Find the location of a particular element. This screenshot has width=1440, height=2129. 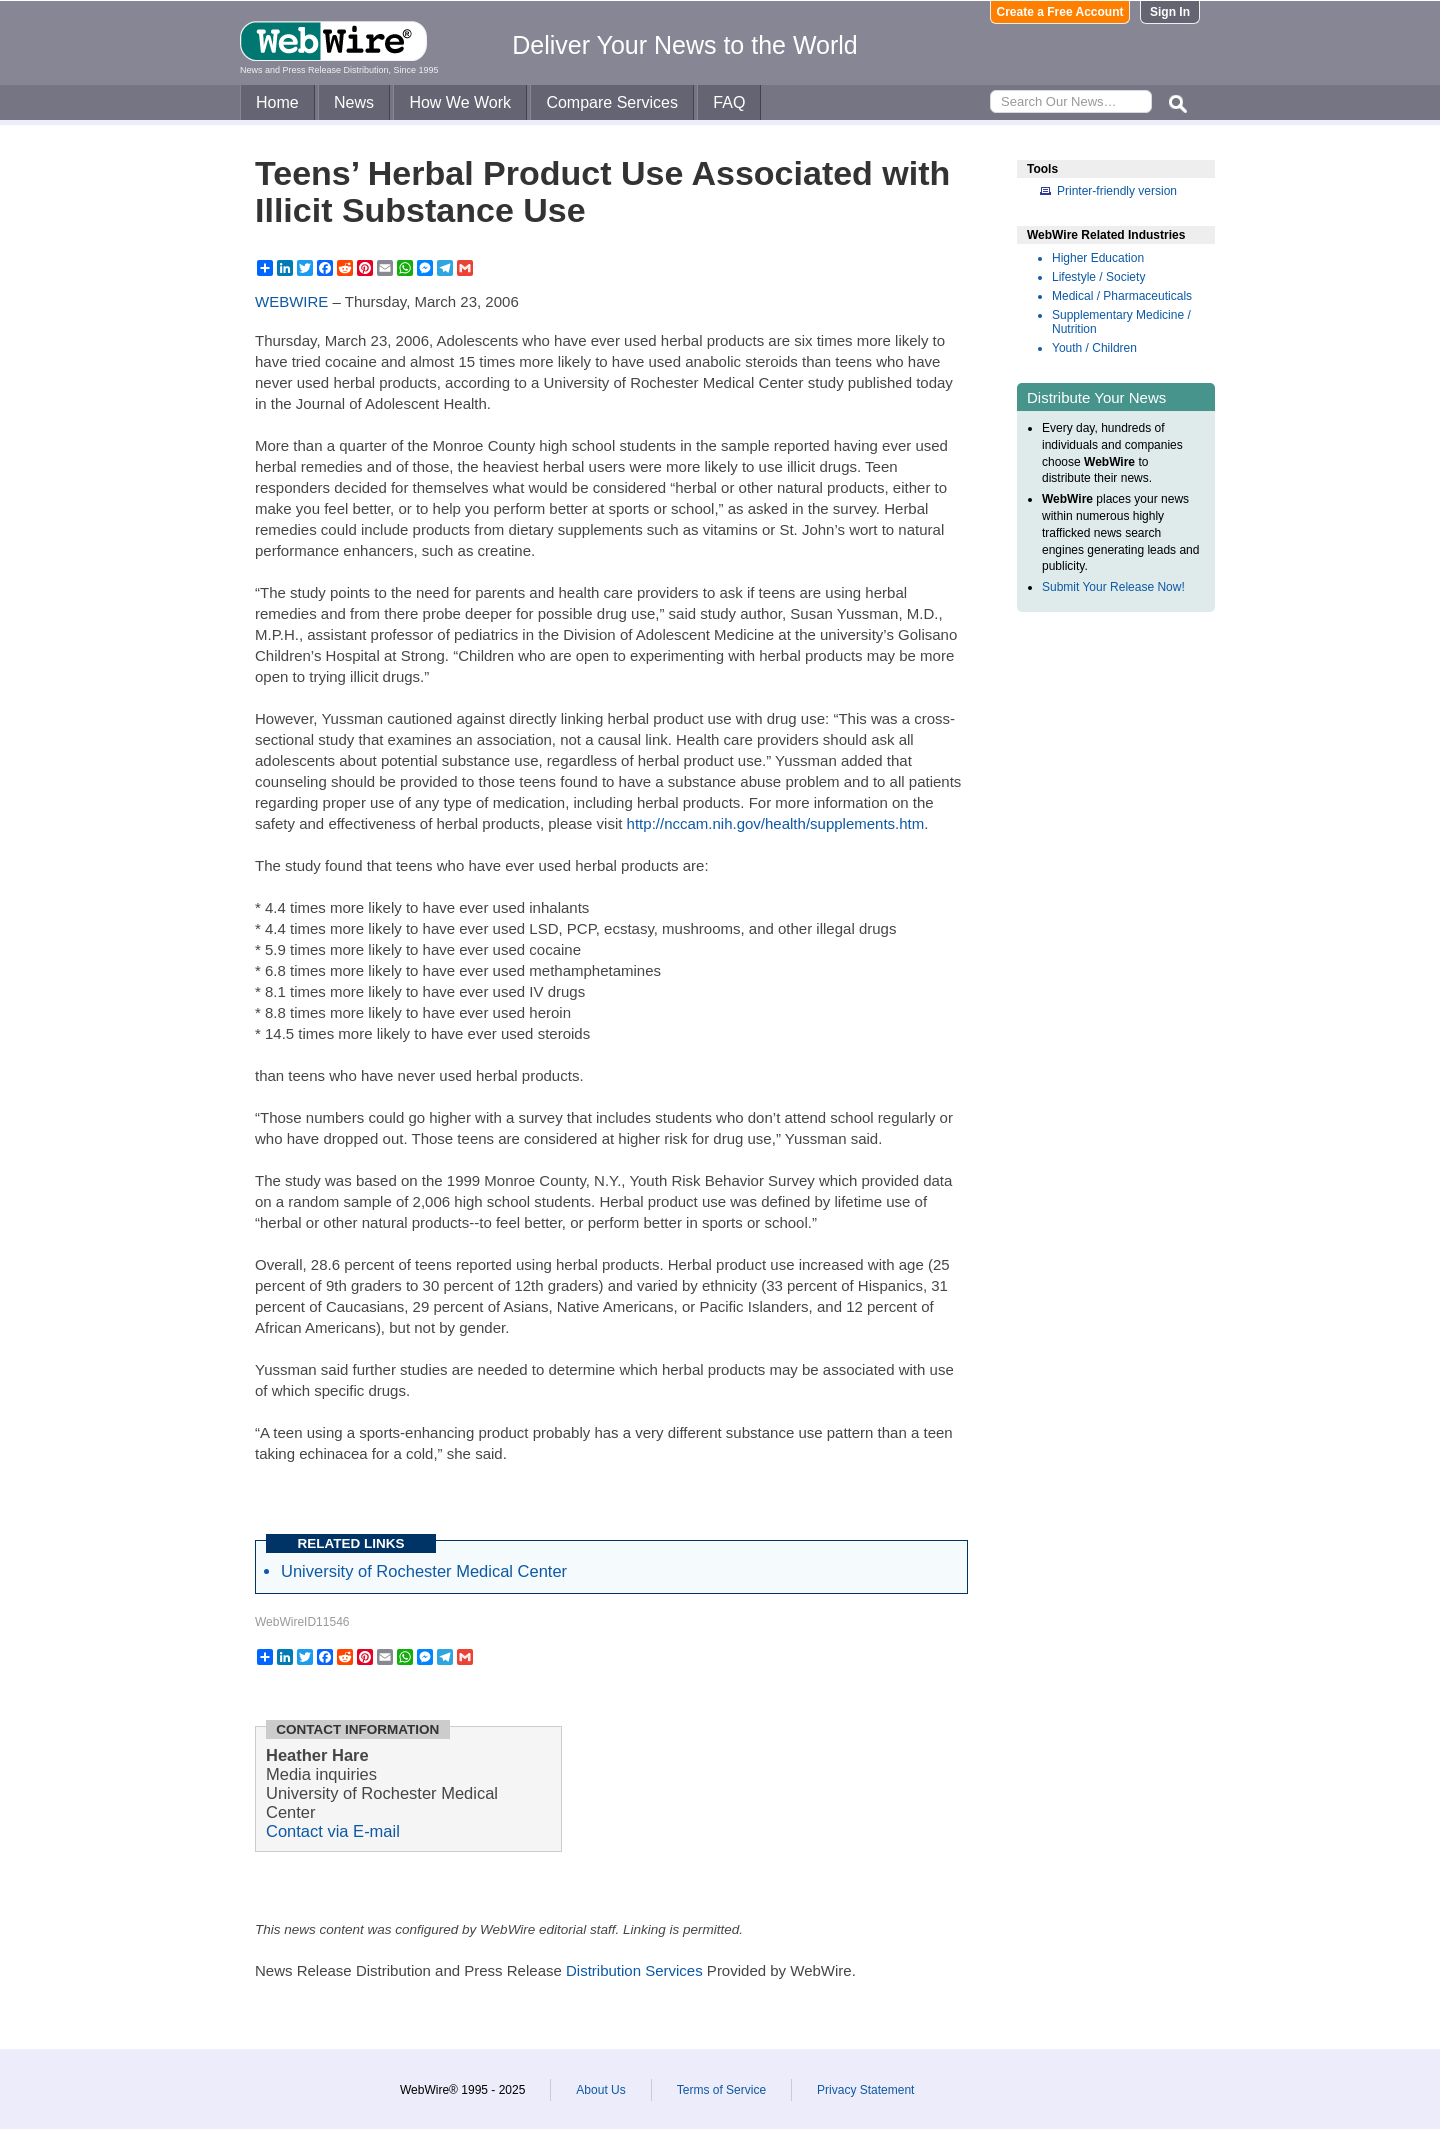

About Us is located at coordinates (600, 2090).